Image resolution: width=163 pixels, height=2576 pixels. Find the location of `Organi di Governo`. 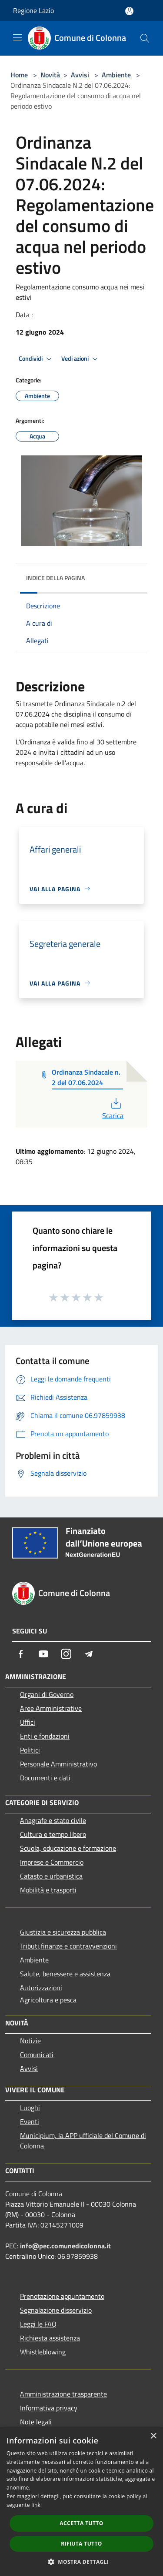

Organi di Governo is located at coordinates (46, 1694).